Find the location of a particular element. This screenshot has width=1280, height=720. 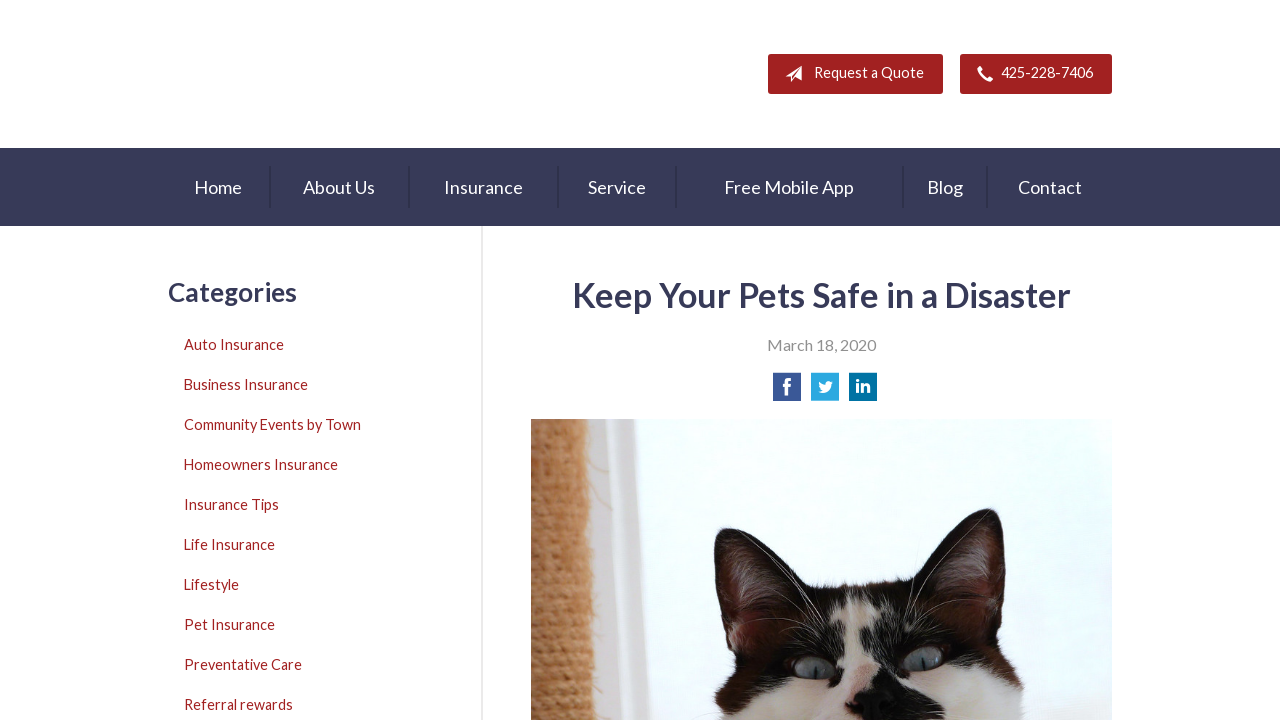

[Share on LinkedIn] is located at coordinates (863, 392).